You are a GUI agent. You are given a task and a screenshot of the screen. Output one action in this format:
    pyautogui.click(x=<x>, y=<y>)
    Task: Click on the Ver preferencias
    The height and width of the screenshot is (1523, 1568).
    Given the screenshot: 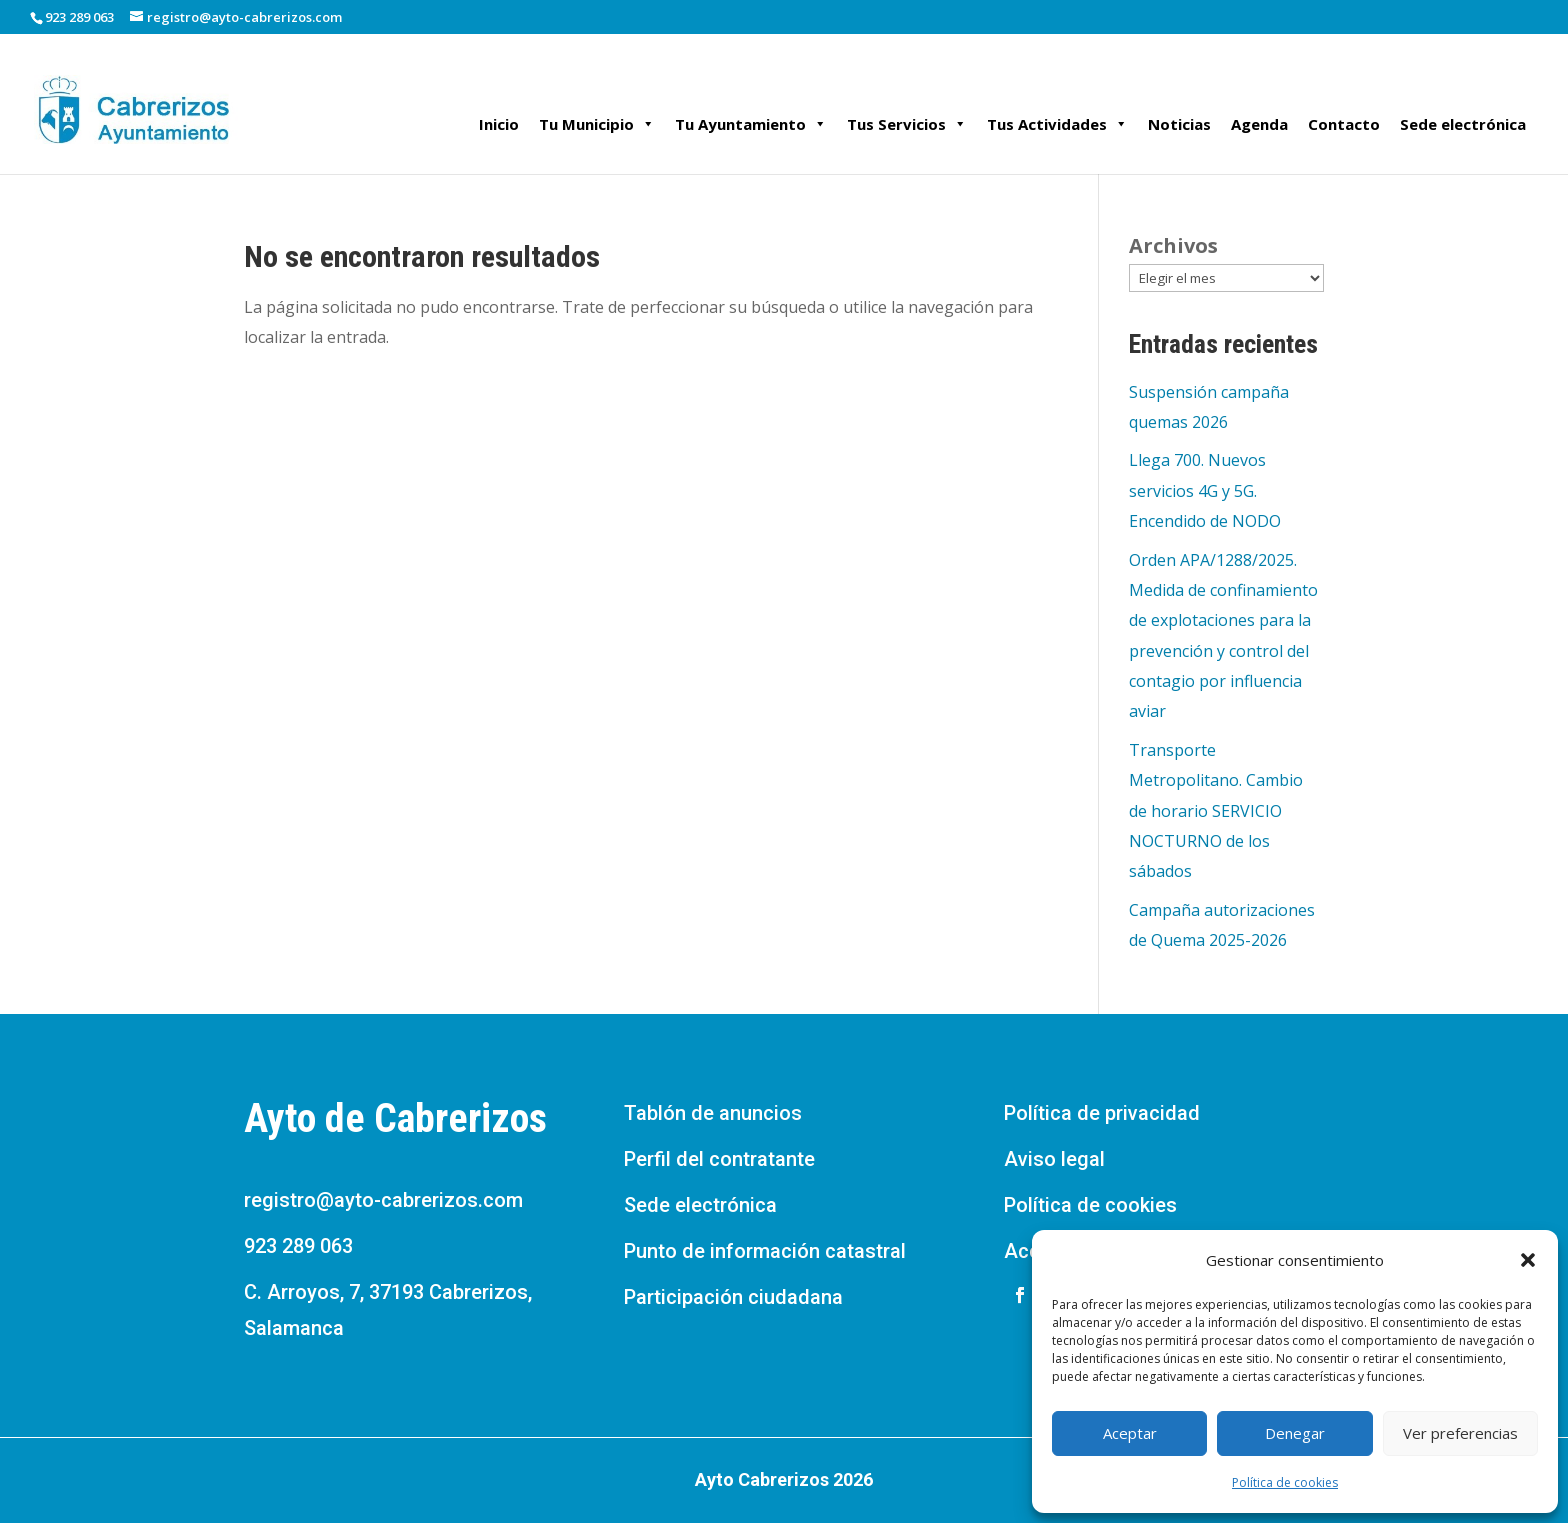 What is the action you would take?
    pyautogui.click(x=1460, y=1433)
    